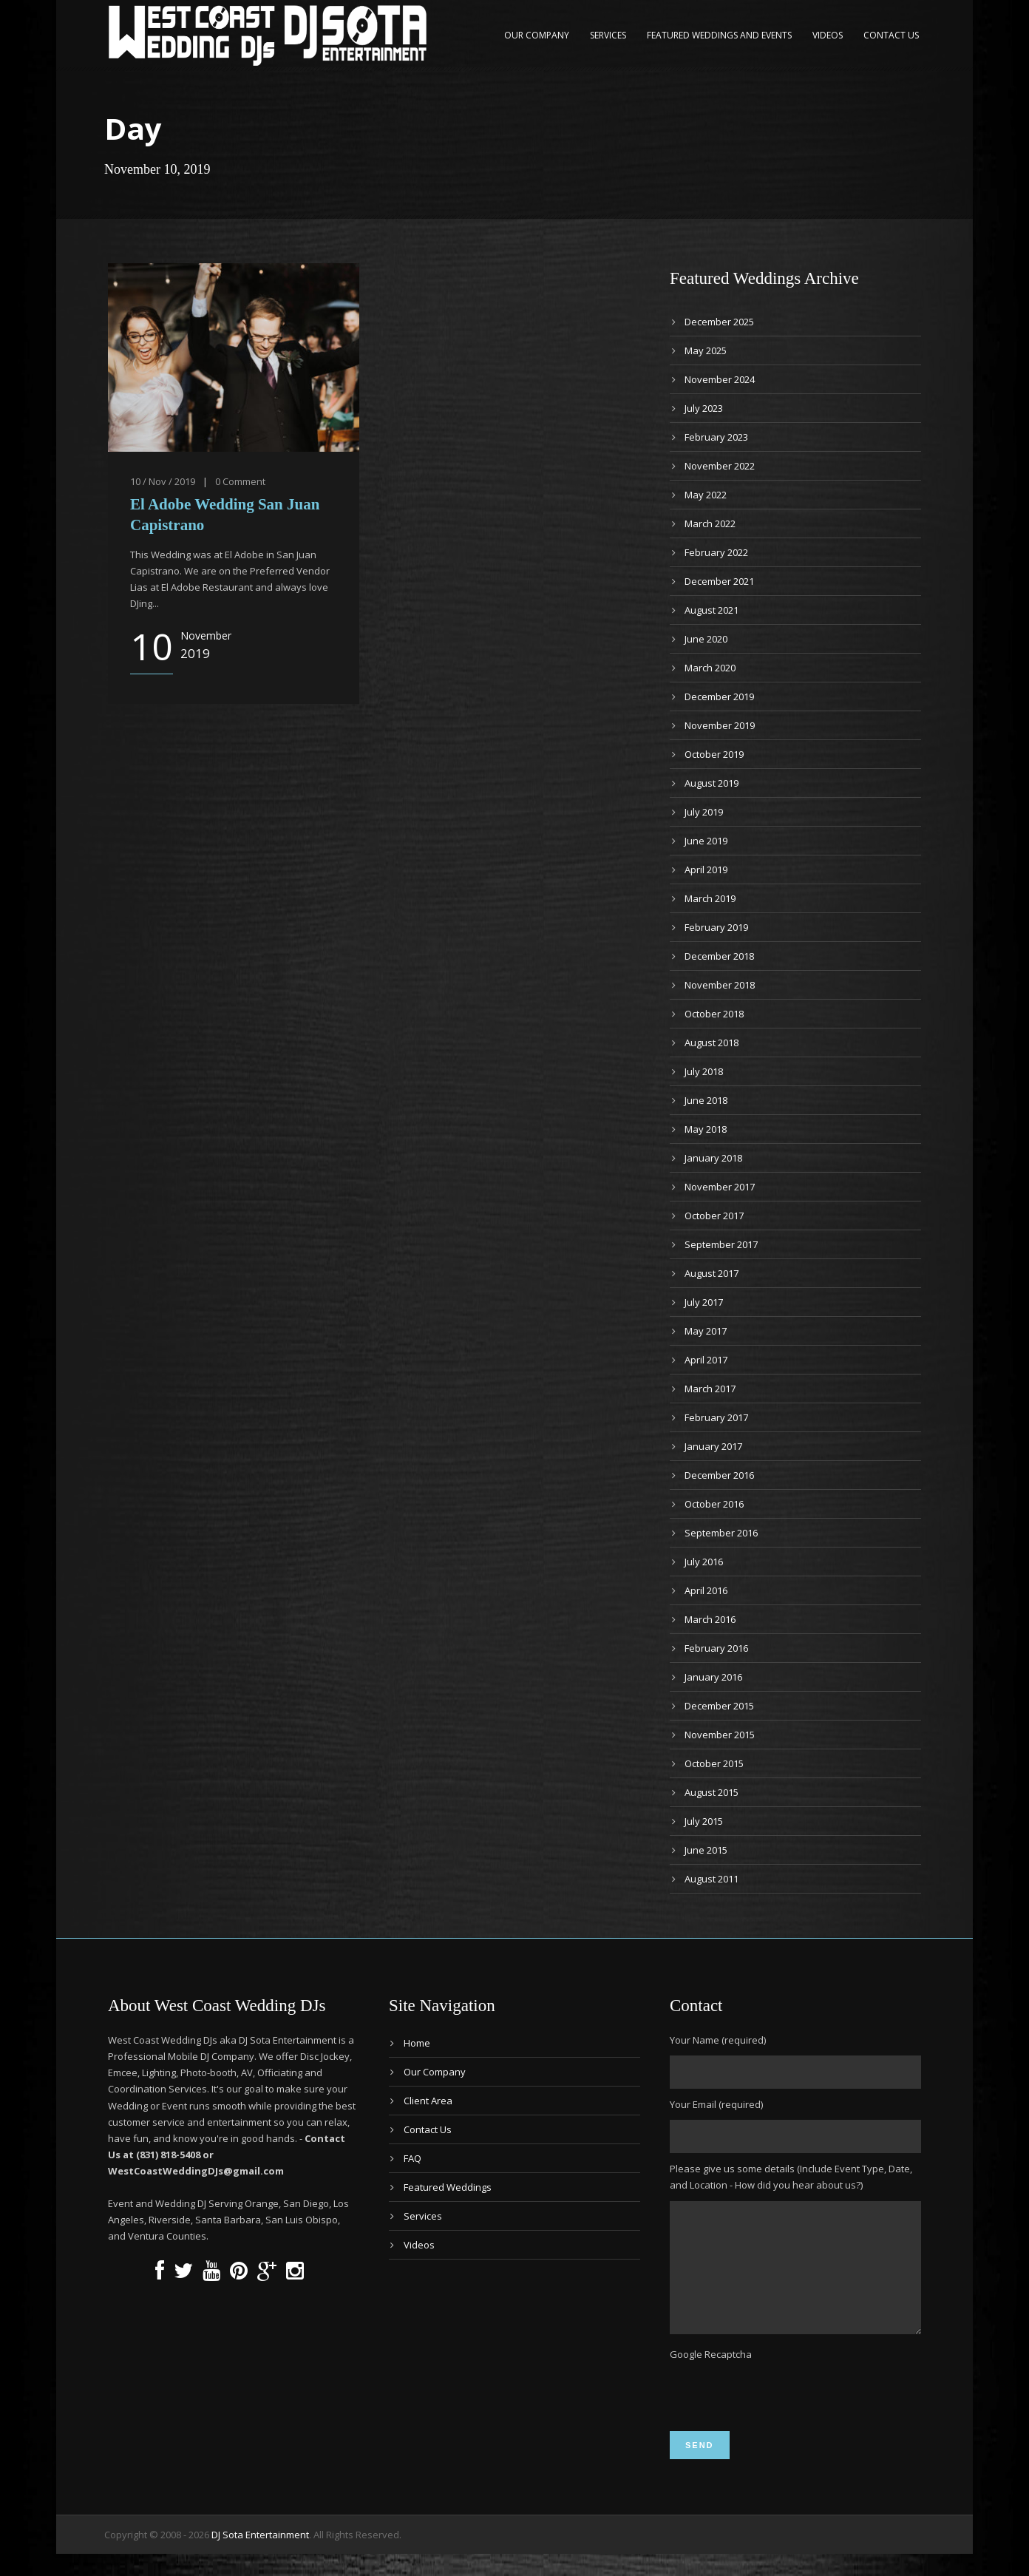 The height and width of the screenshot is (2576, 1029). What do you see at coordinates (412, 2158) in the screenshot?
I see `FAQ` at bounding box center [412, 2158].